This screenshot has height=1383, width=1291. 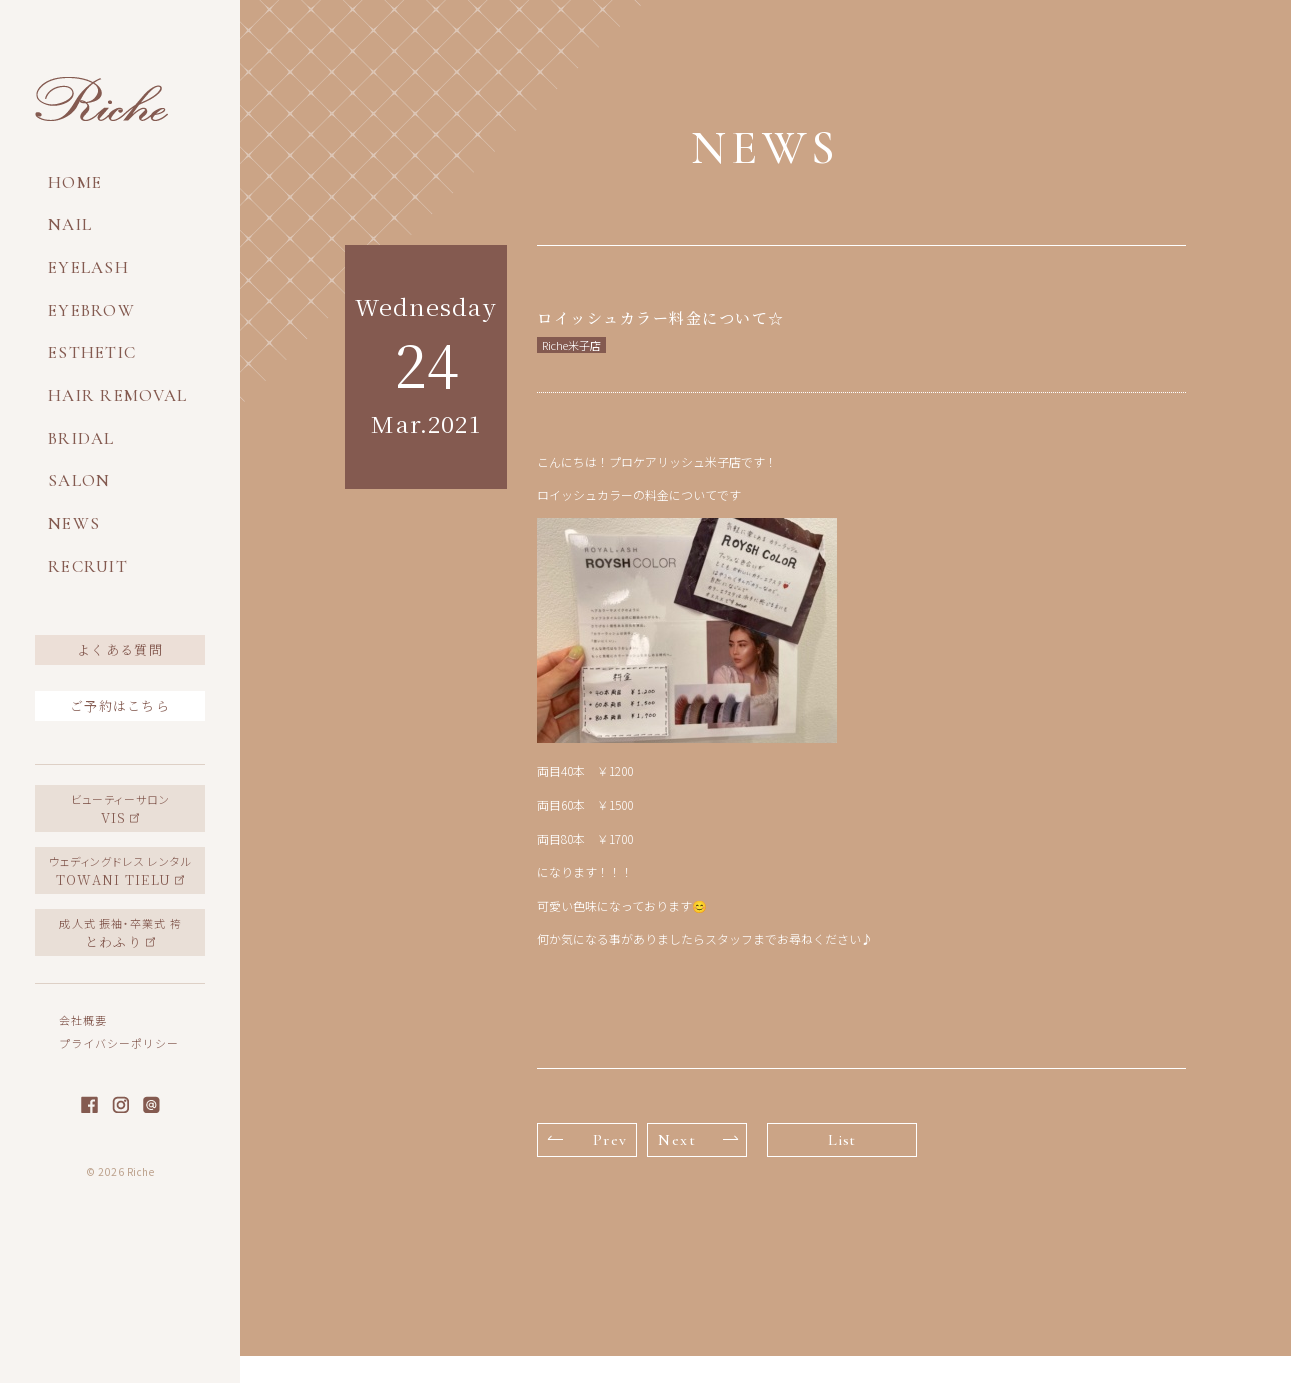 What do you see at coordinates (698, 1140) in the screenshot?
I see `Next` at bounding box center [698, 1140].